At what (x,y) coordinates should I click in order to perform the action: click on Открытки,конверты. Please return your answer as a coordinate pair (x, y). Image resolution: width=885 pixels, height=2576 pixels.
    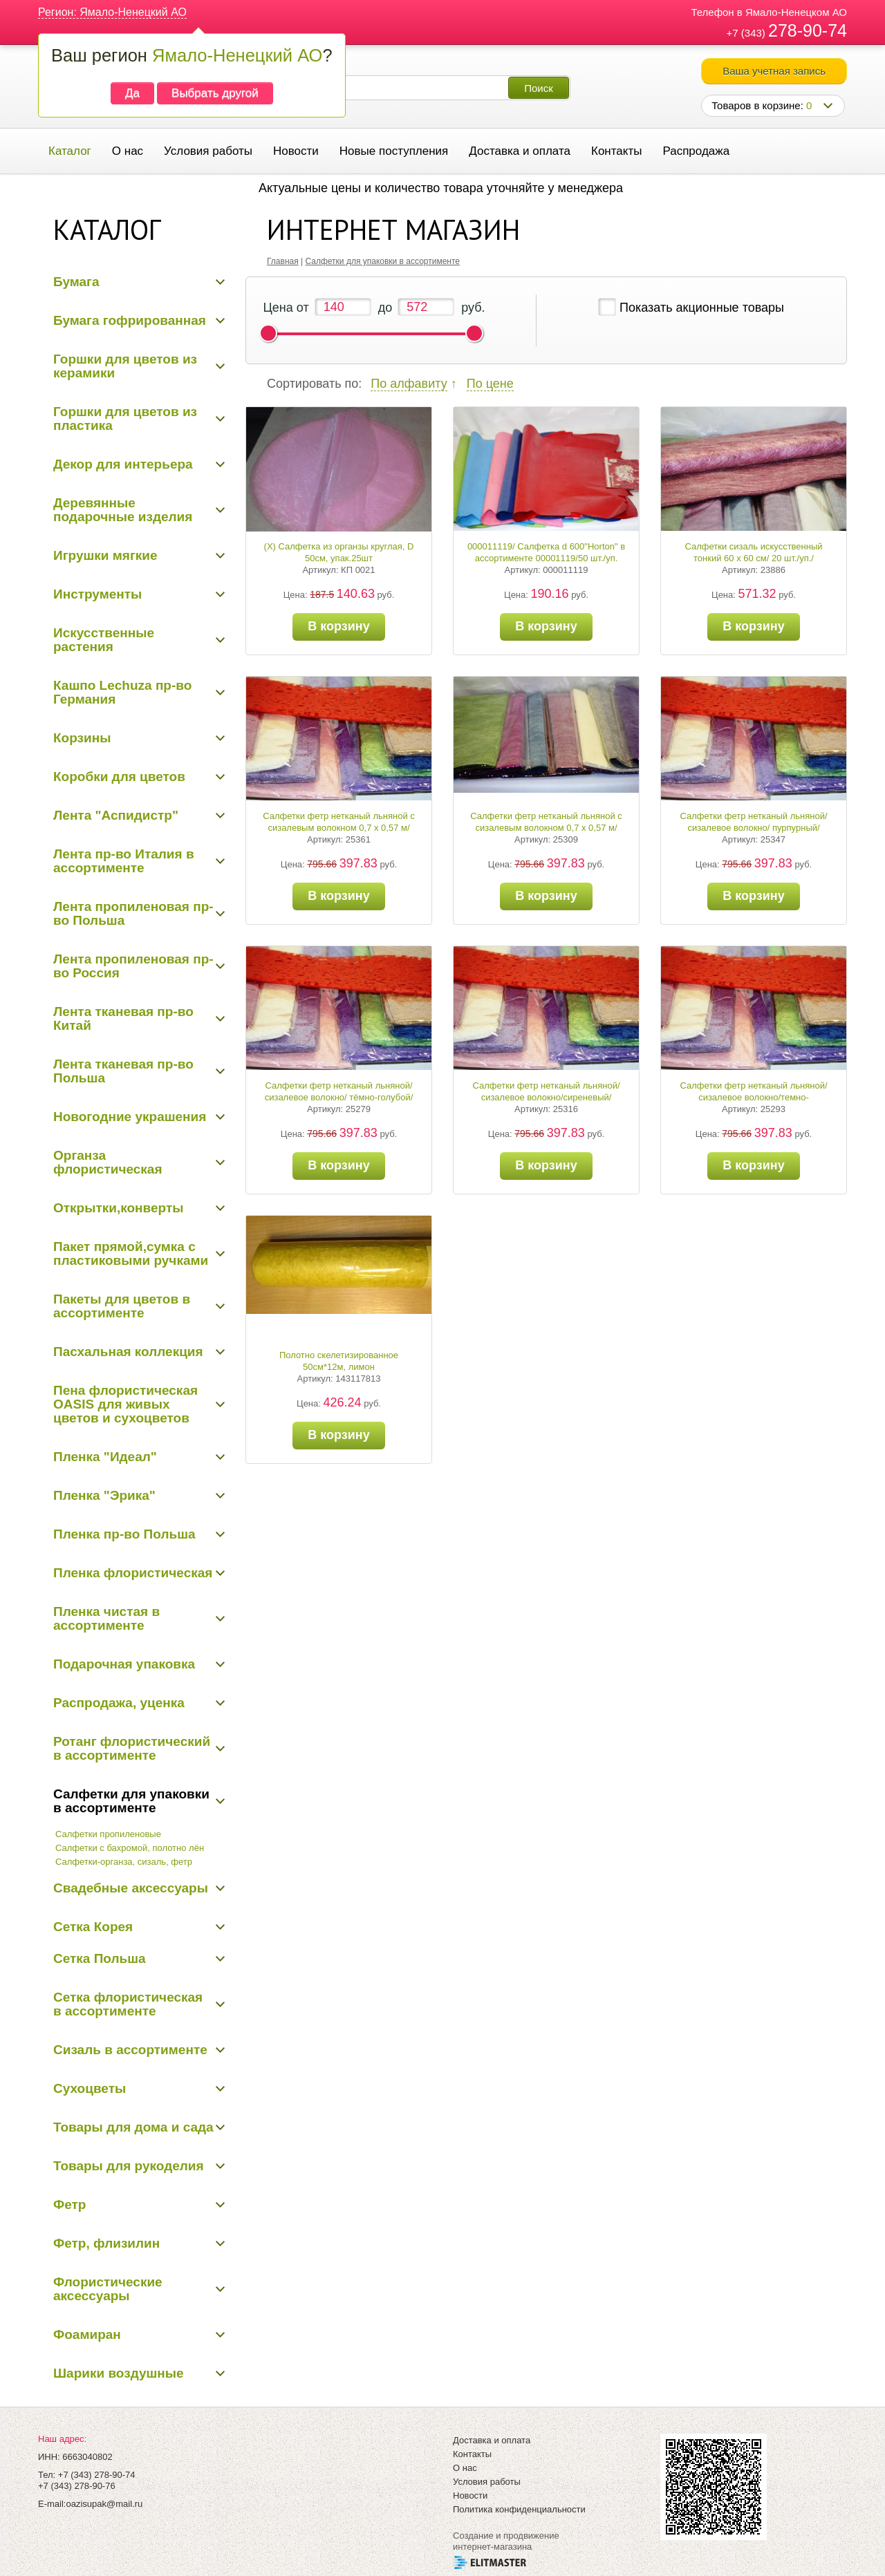
    Looking at the image, I should click on (118, 1208).